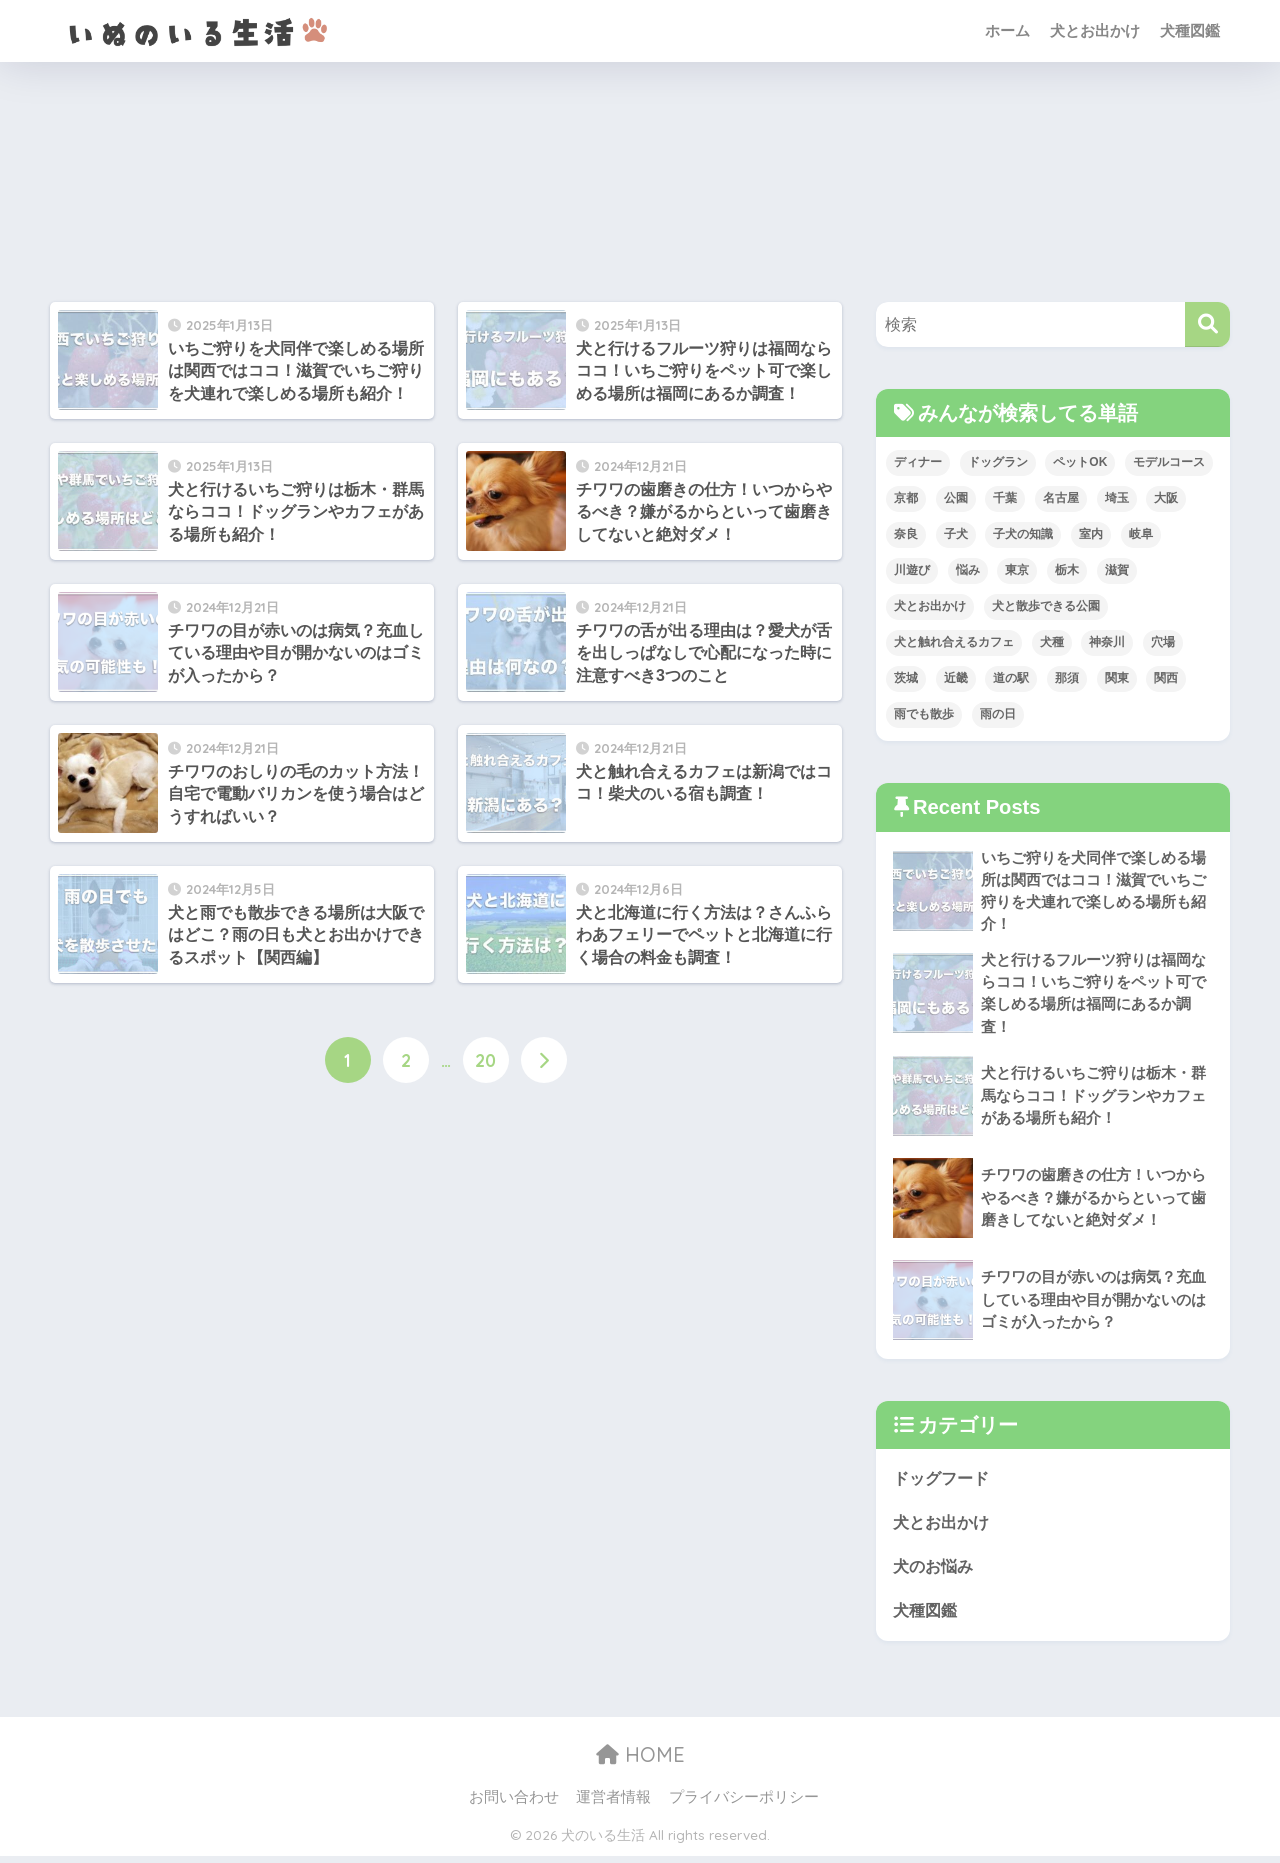  I want to click on モデルコース [モデルコース (1個の項目)], so click(1169, 462).